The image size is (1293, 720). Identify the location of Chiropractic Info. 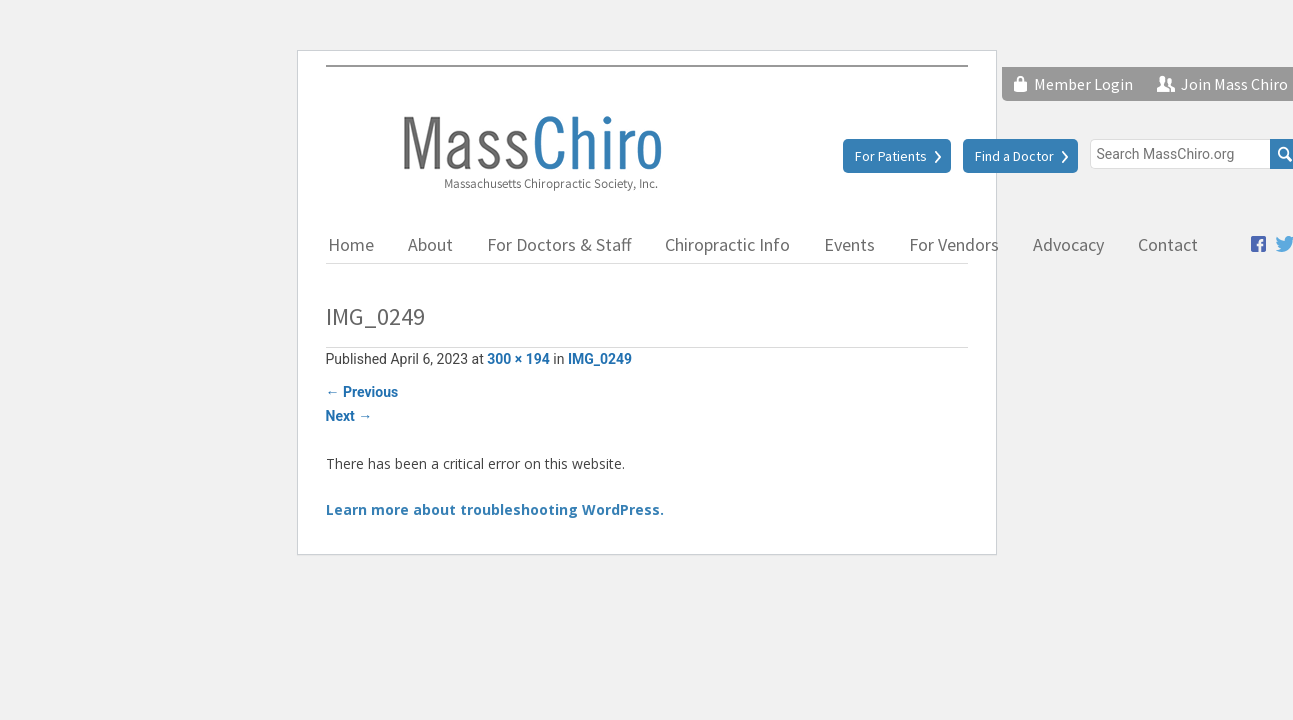
(727, 244).